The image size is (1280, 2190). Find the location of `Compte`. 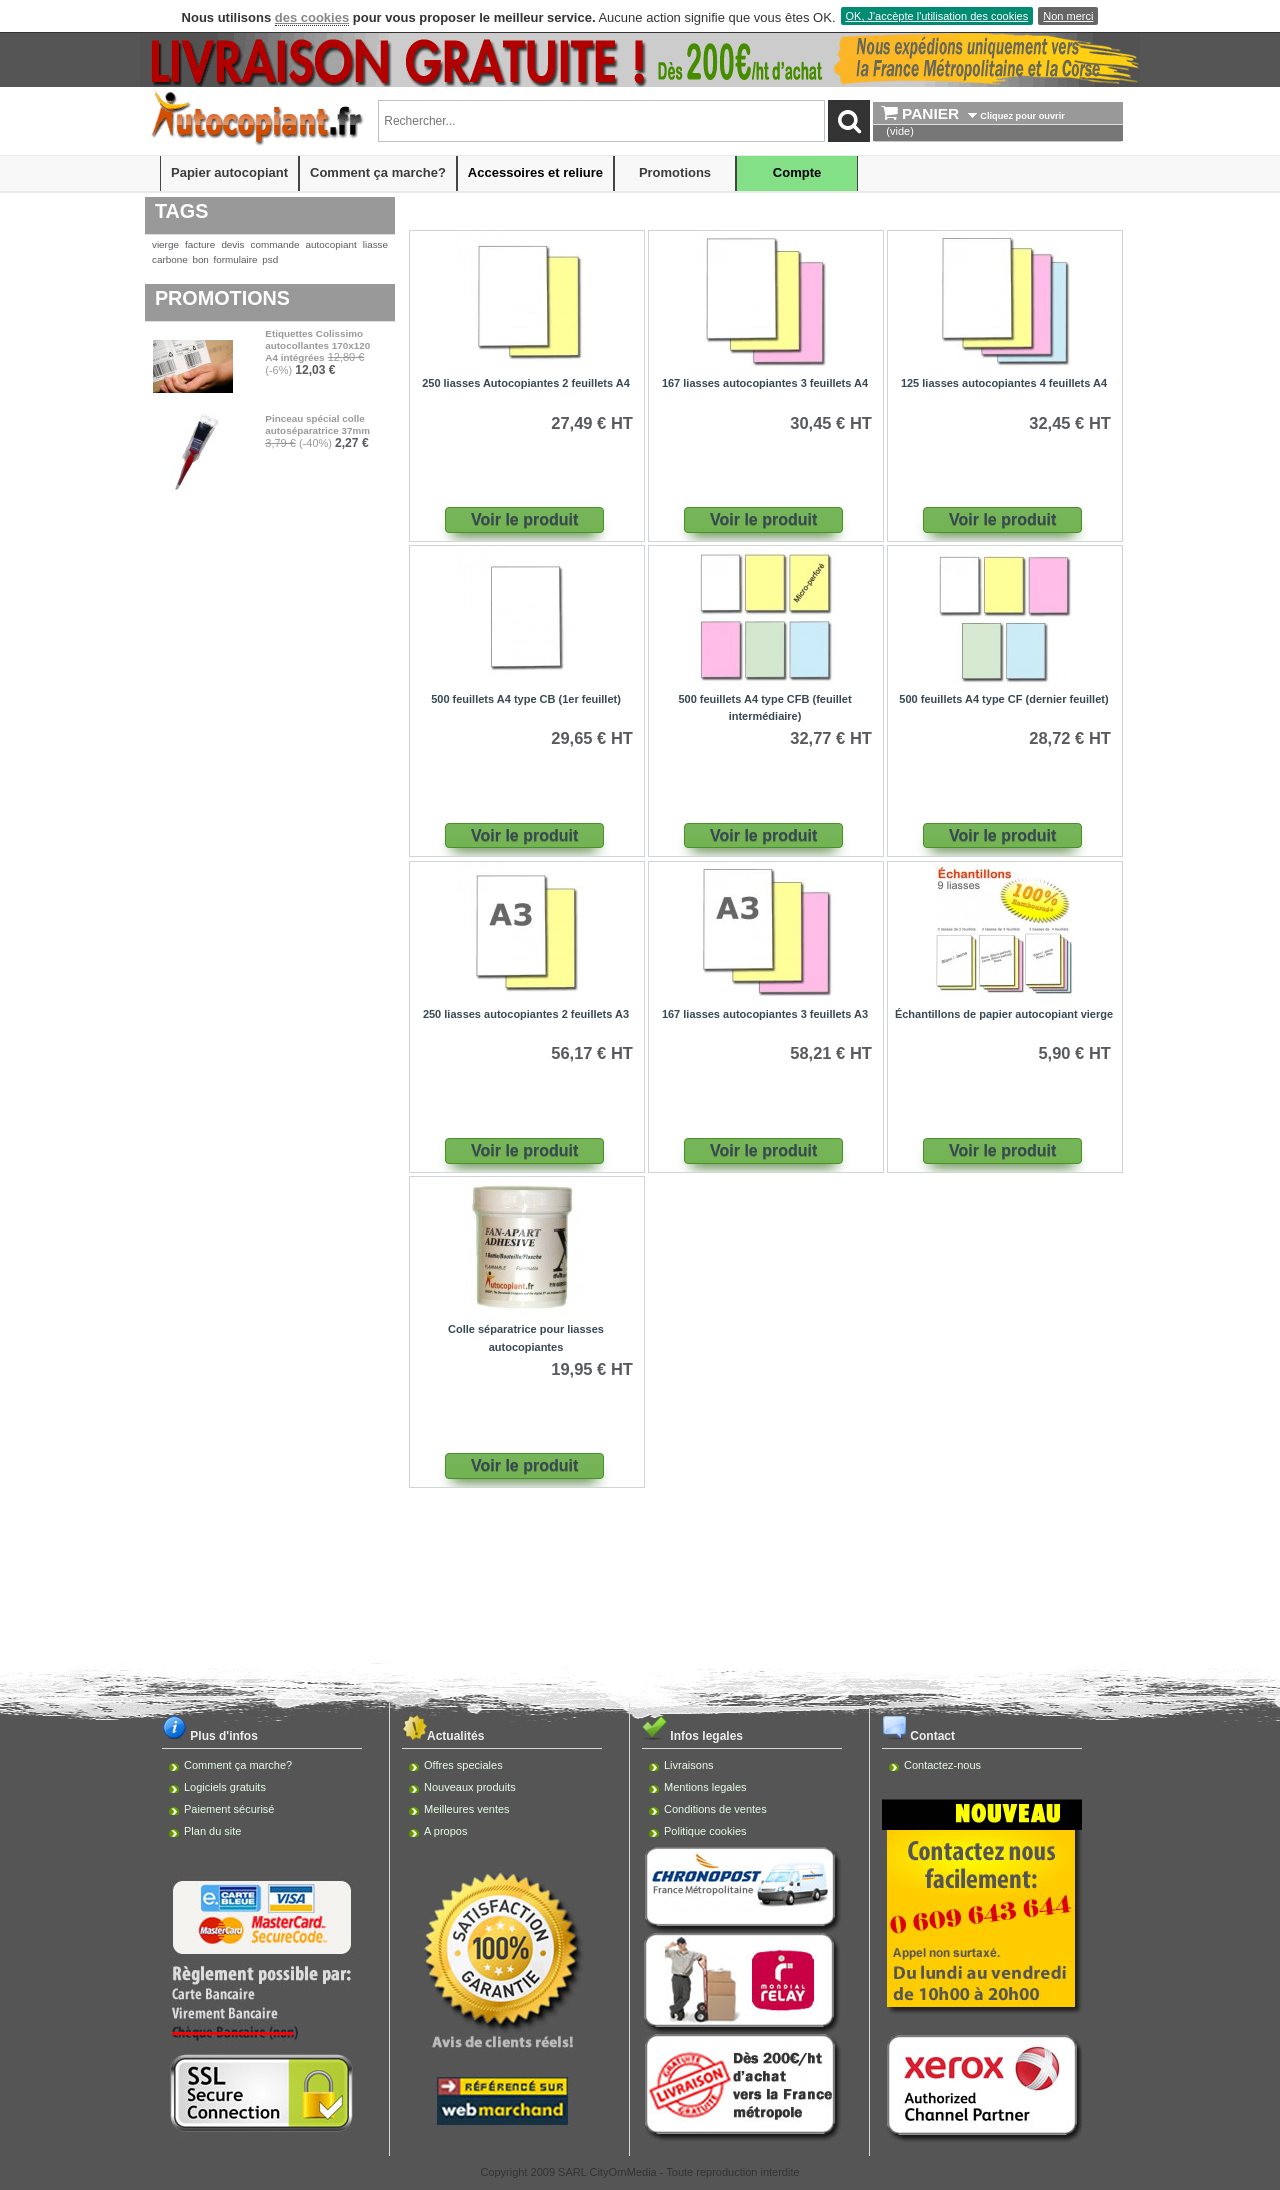

Compte is located at coordinates (797, 172).